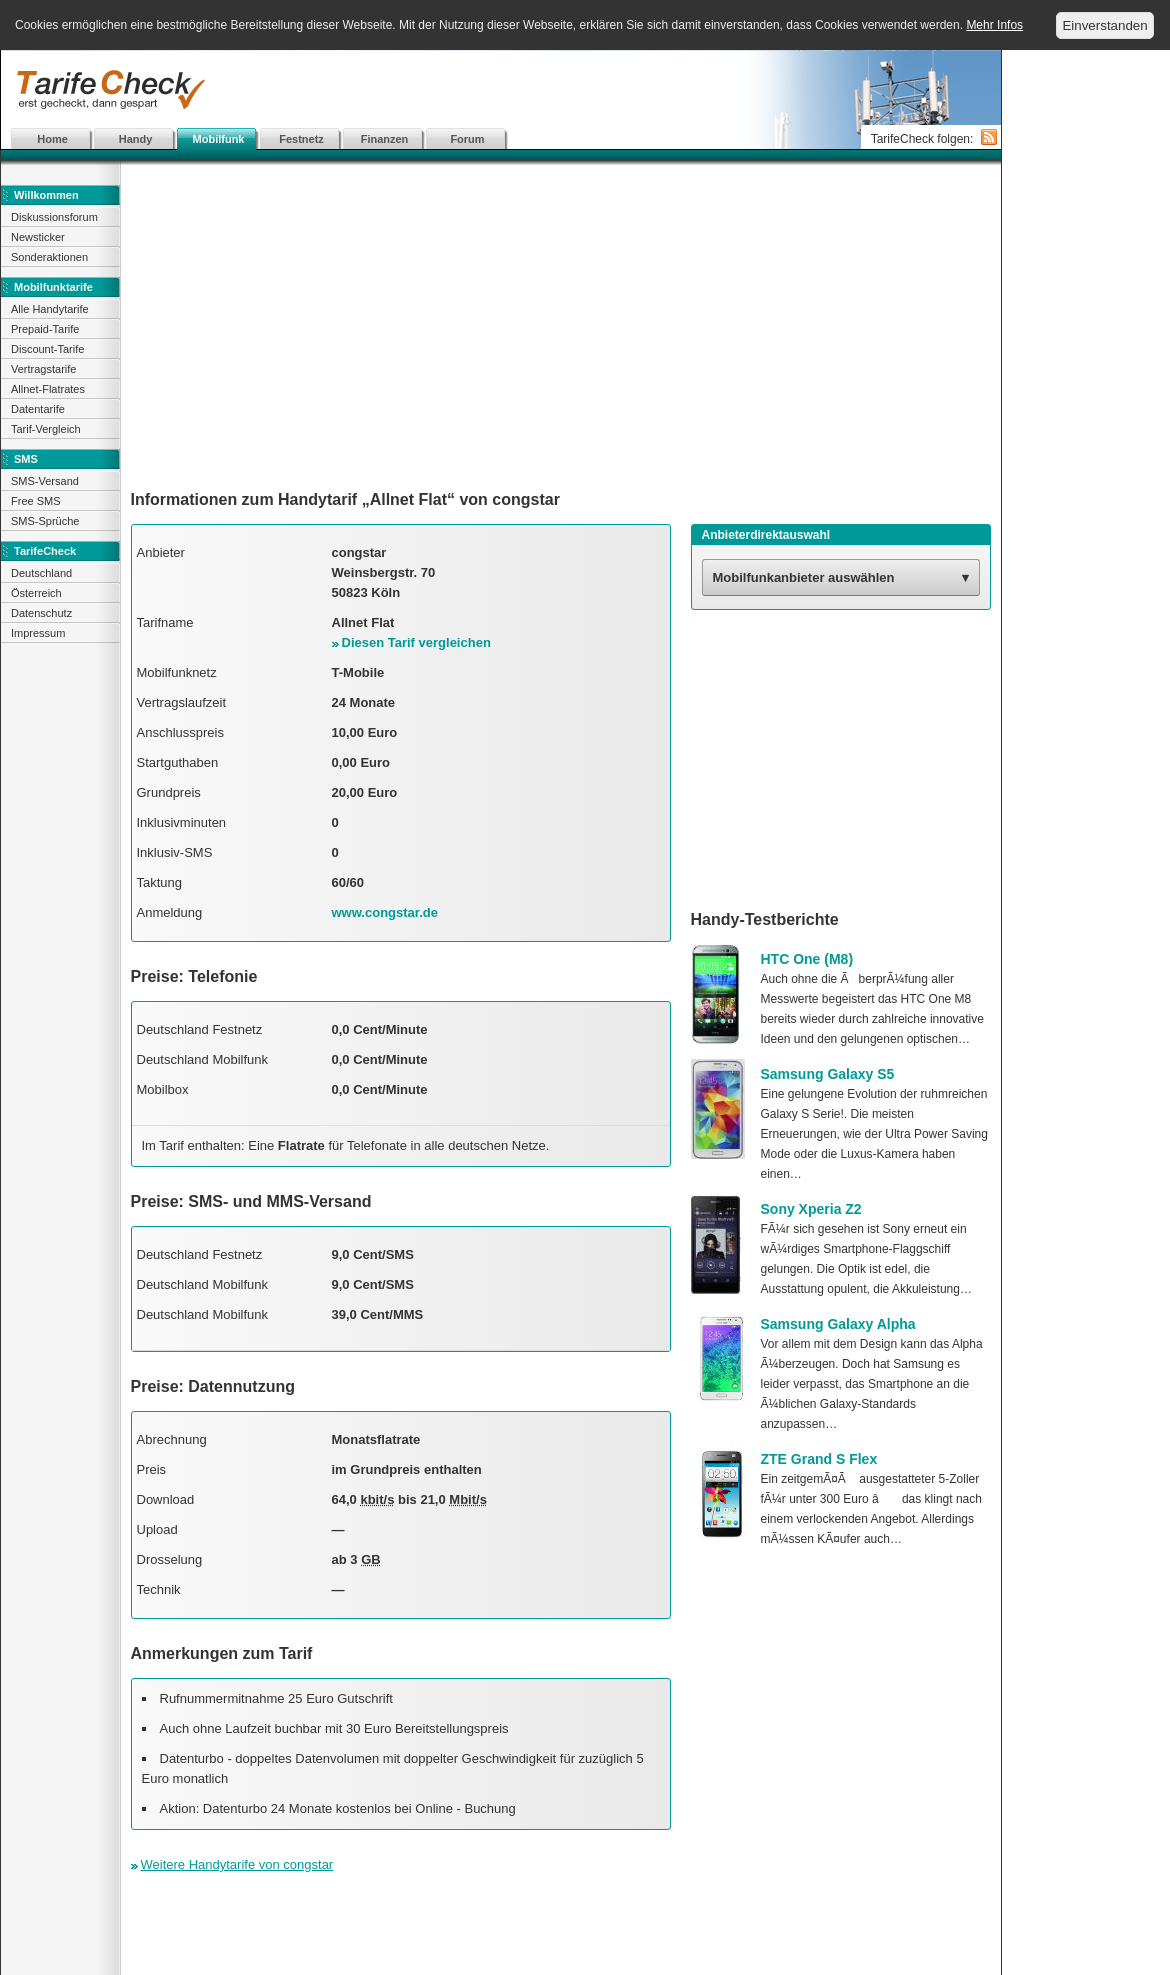 The width and height of the screenshot is (1170, 1975). Describe the element at coordinates (46, 429) in the screenshot. I see `Tarif-Vergleich` at that location.